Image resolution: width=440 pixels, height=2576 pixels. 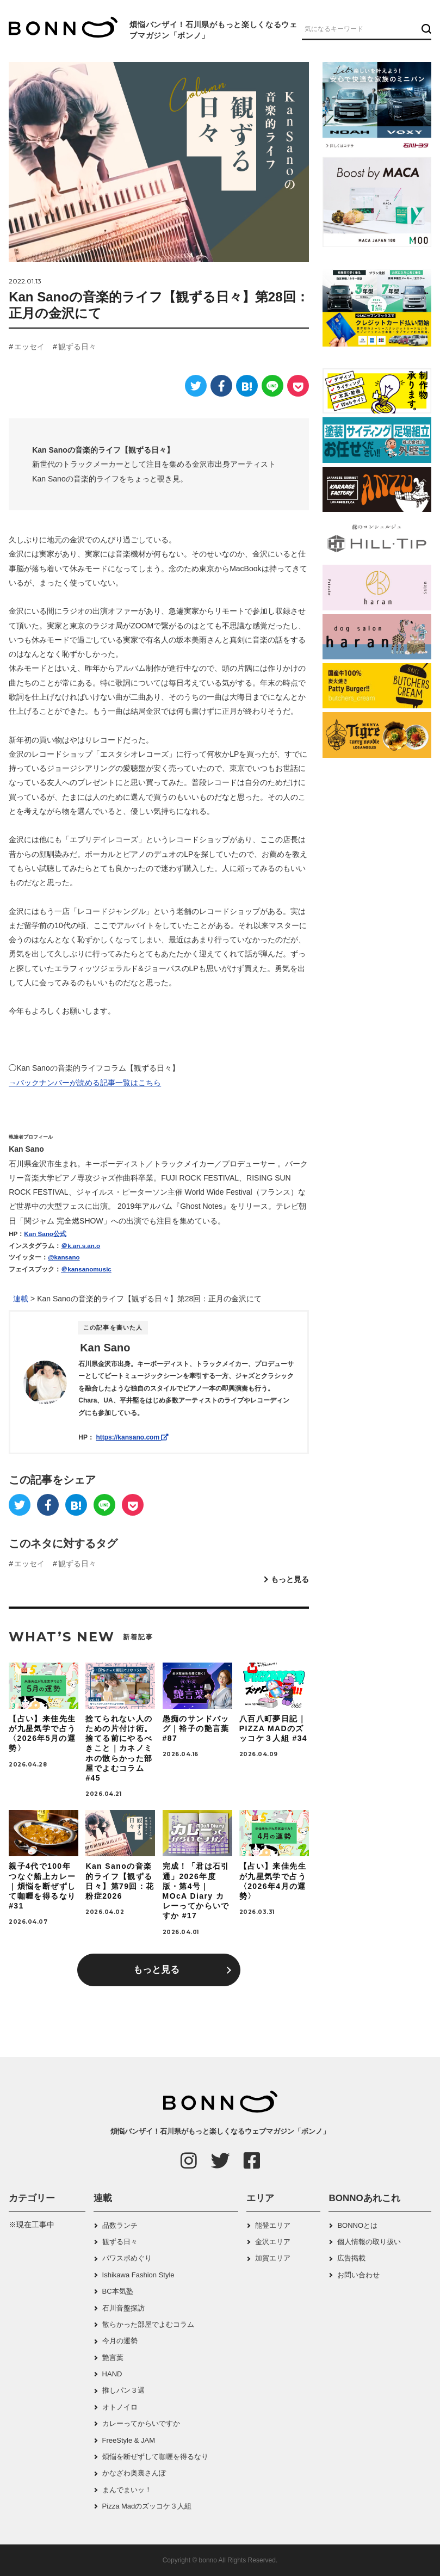 I want to click on BONNOとは, so click(x=357, y=2225).